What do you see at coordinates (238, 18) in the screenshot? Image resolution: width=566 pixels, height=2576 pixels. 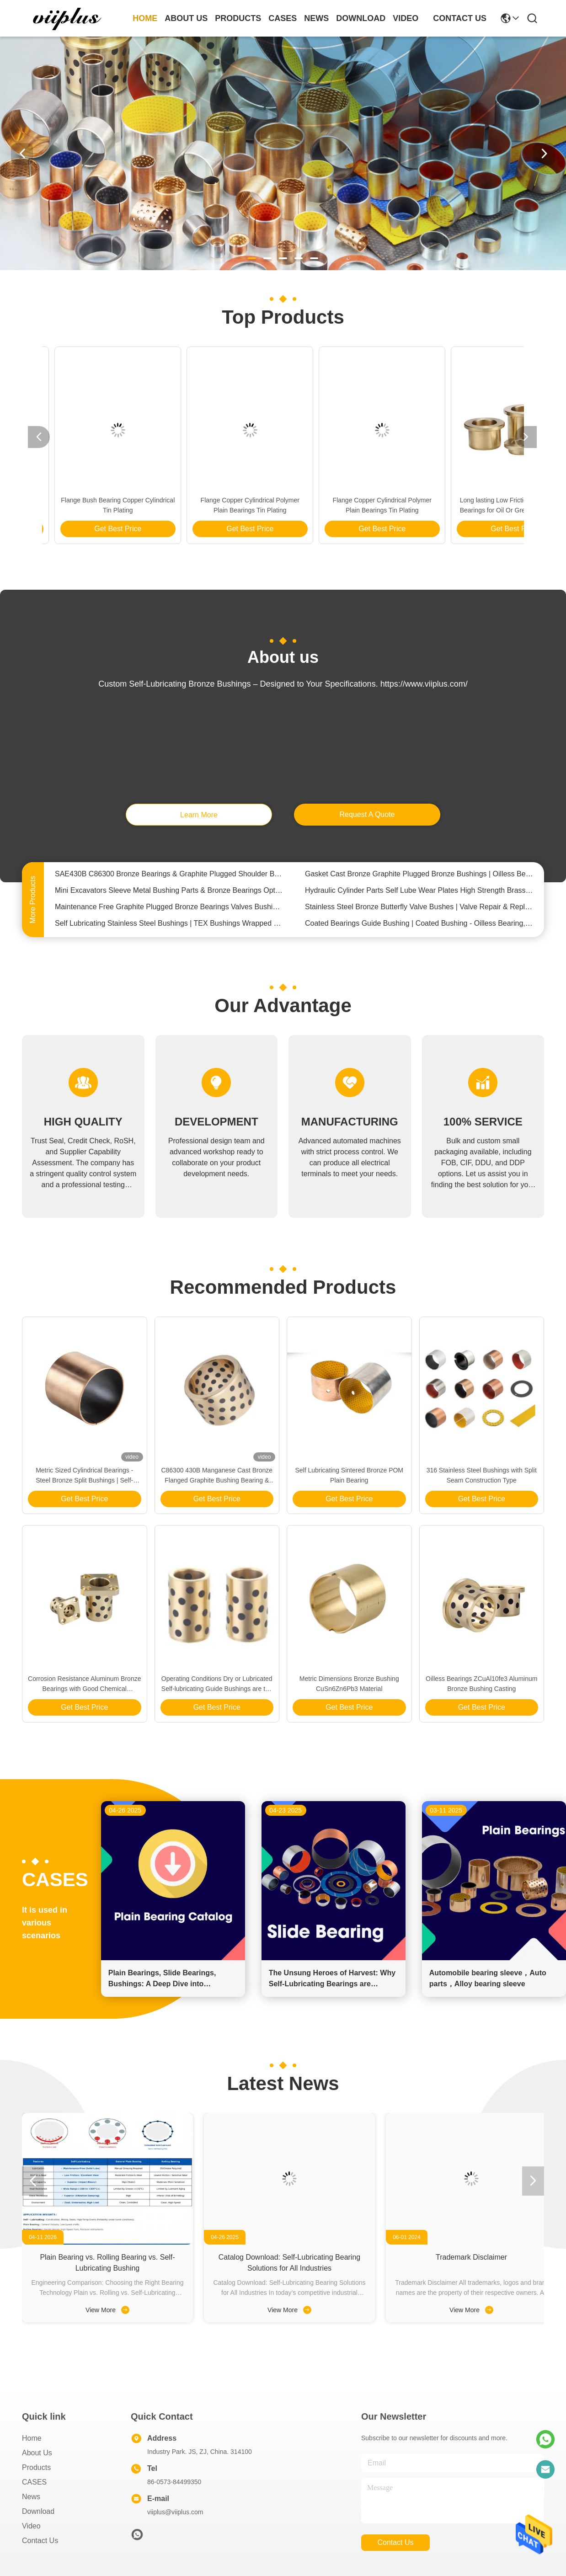 I see `products` at bounding box center [238, 18].